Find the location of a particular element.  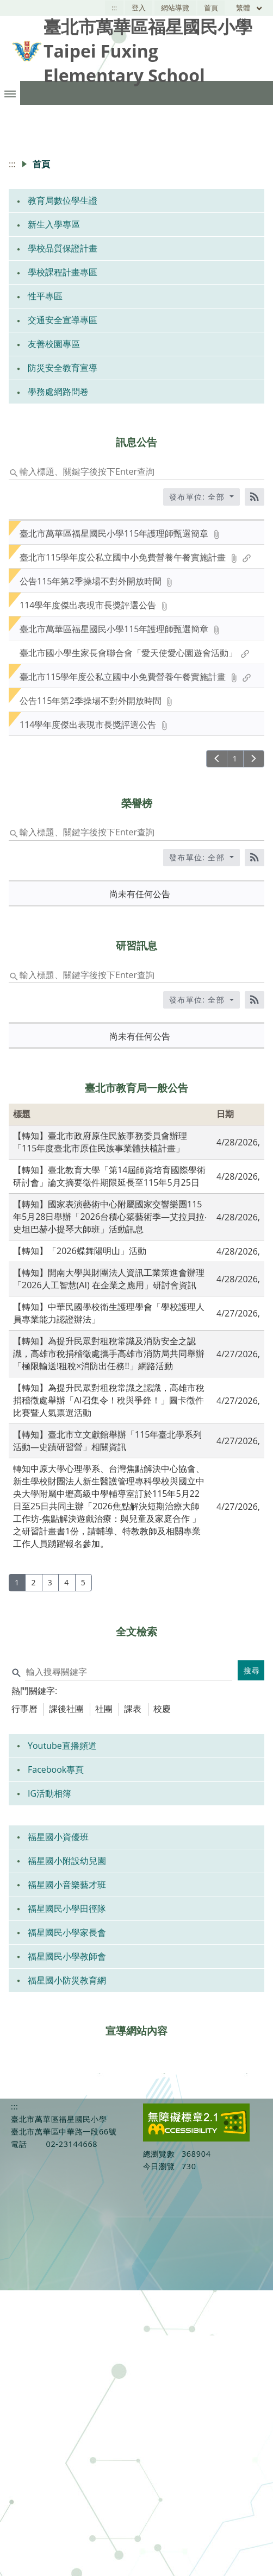

福星國民小學田徑隊 [link] is located at coordinates (67, 1908).